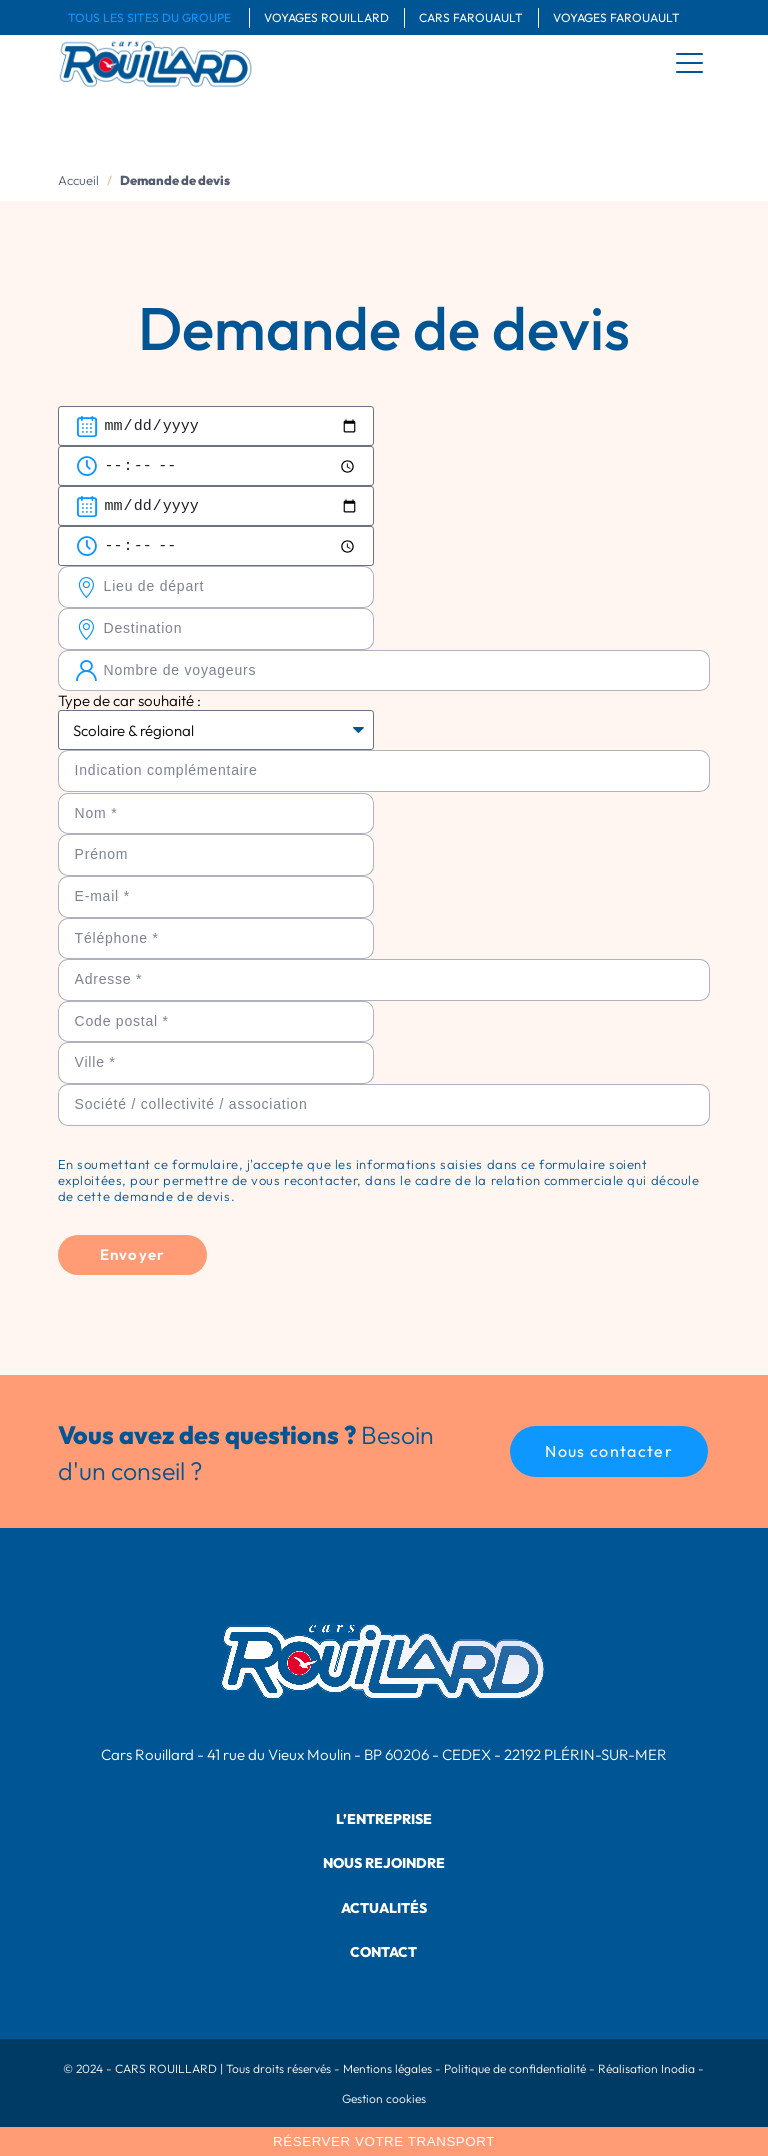  Describe the element at coordinates (609, 1451) in the screenshot. I see `[button]` at that location.